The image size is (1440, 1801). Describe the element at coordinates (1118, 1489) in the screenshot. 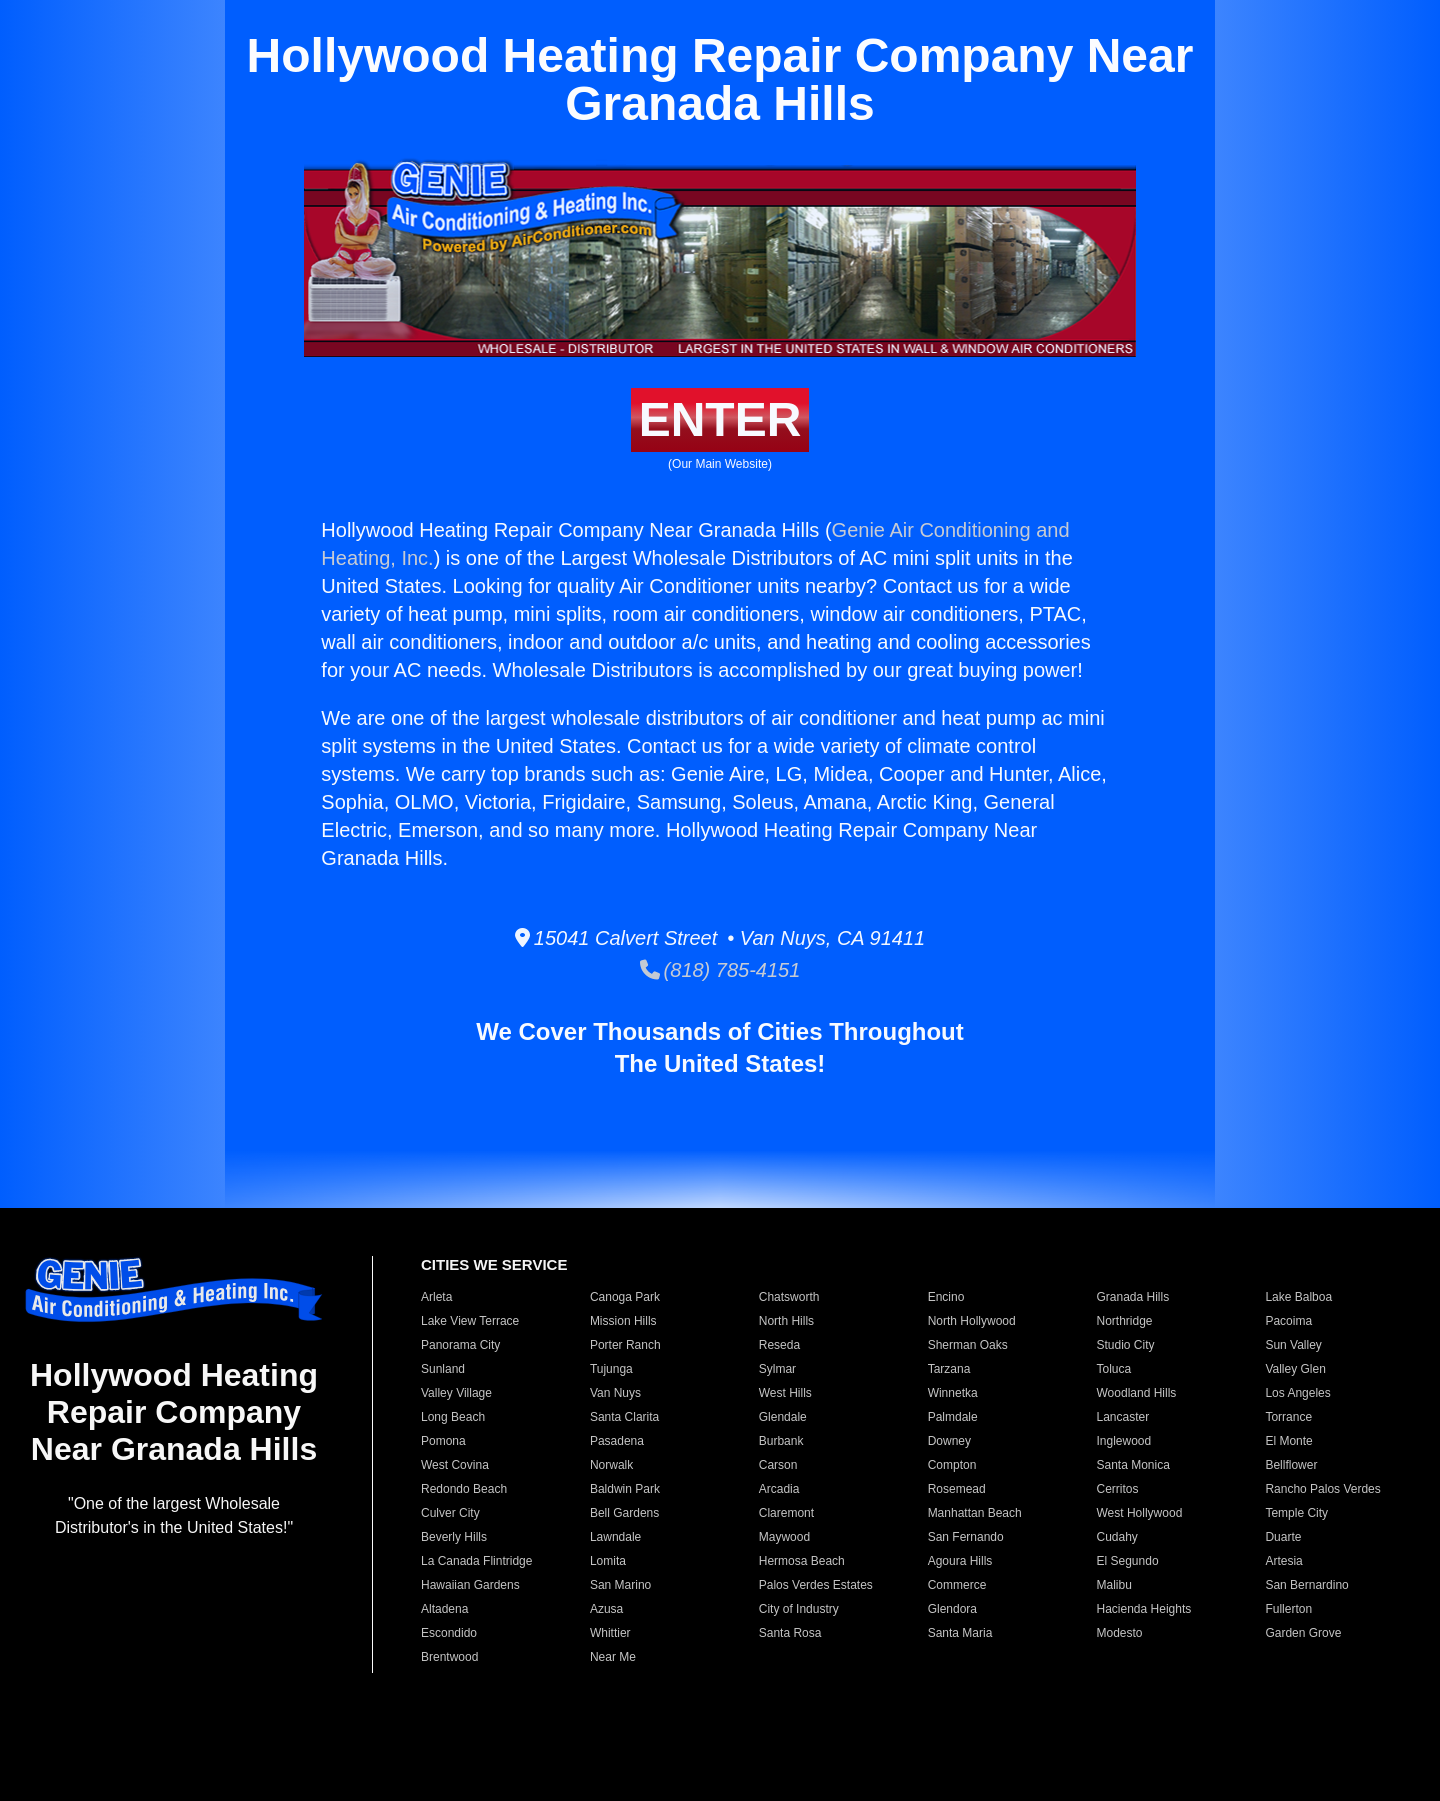

I see `Cerritos` at that location.